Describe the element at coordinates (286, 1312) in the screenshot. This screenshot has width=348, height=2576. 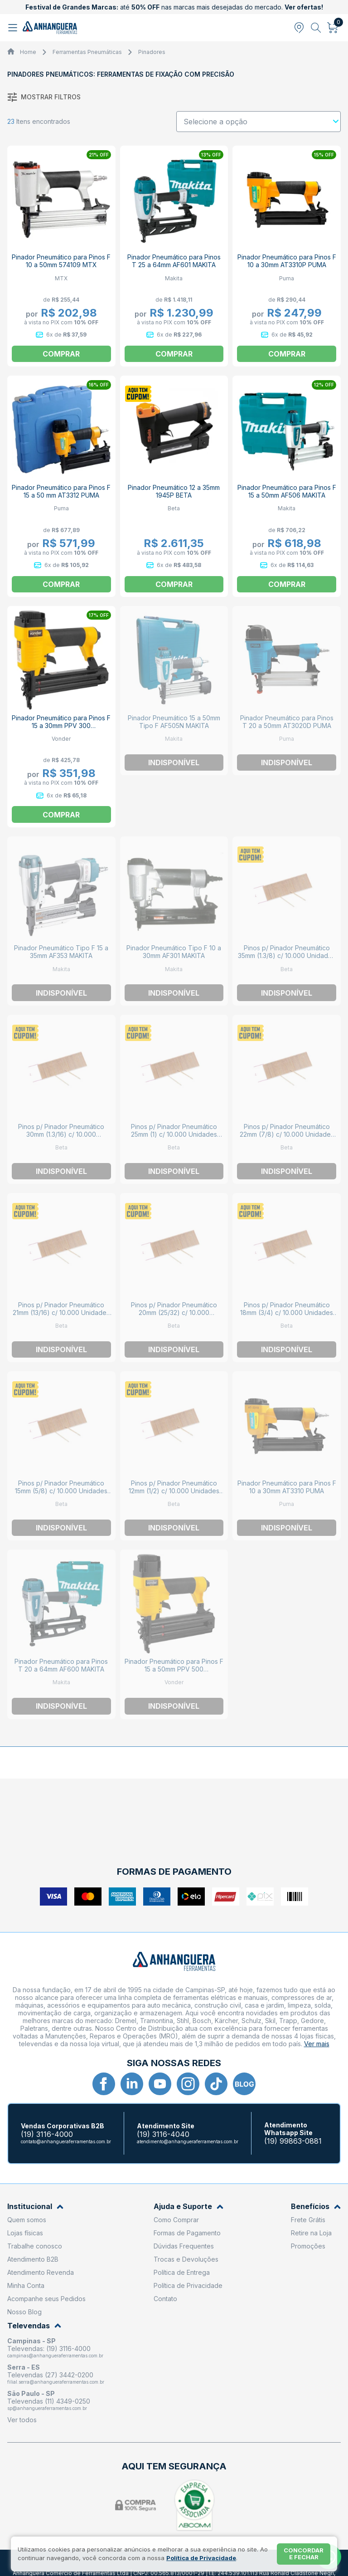
I see `Pinos p/ Pinador Pneumático 18mm (3/4) c/ 10.000 Unidades 1945P/S BETA` at that location.